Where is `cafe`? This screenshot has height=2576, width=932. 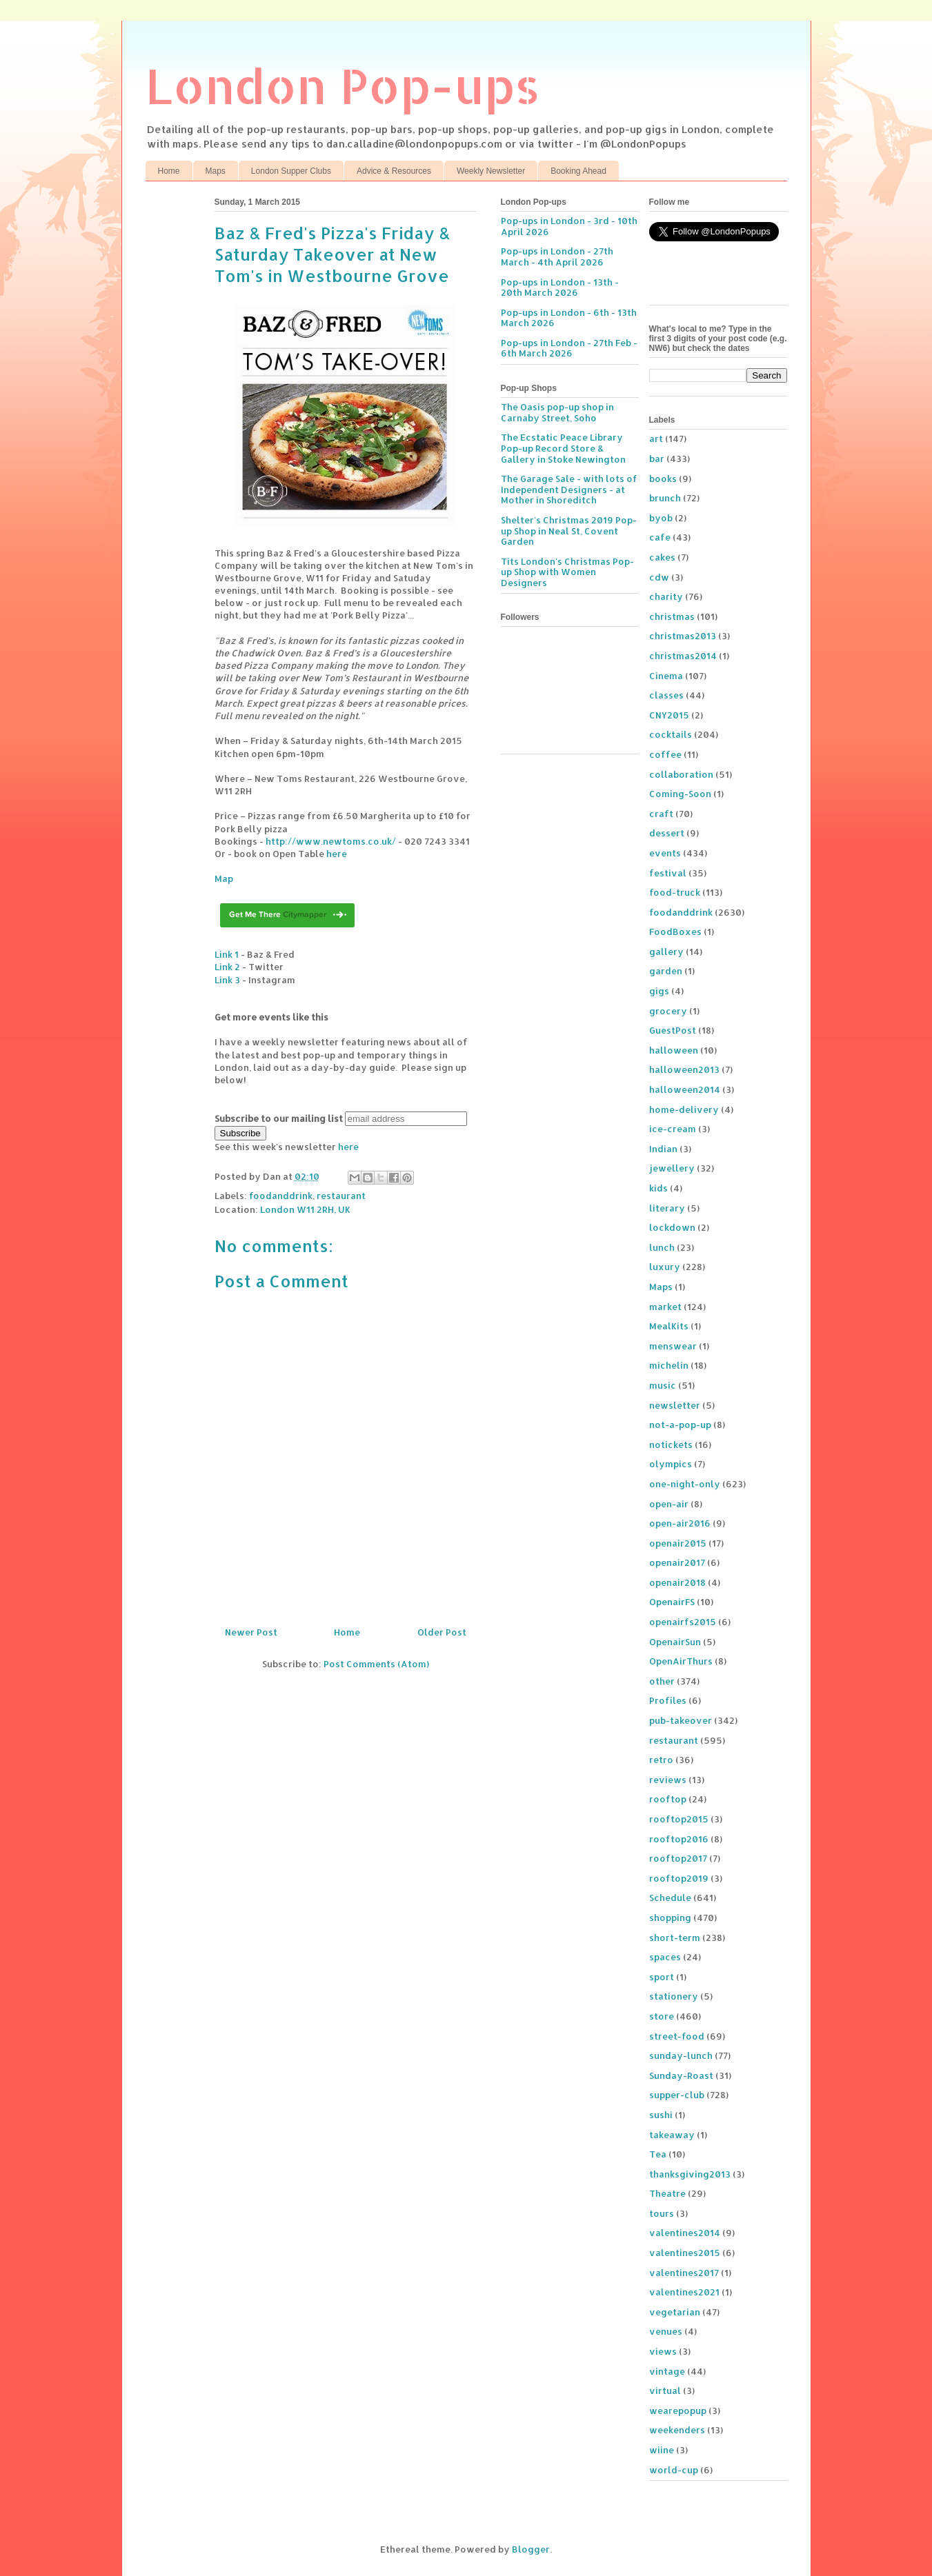
cafe is located at coordinates (660, 537).